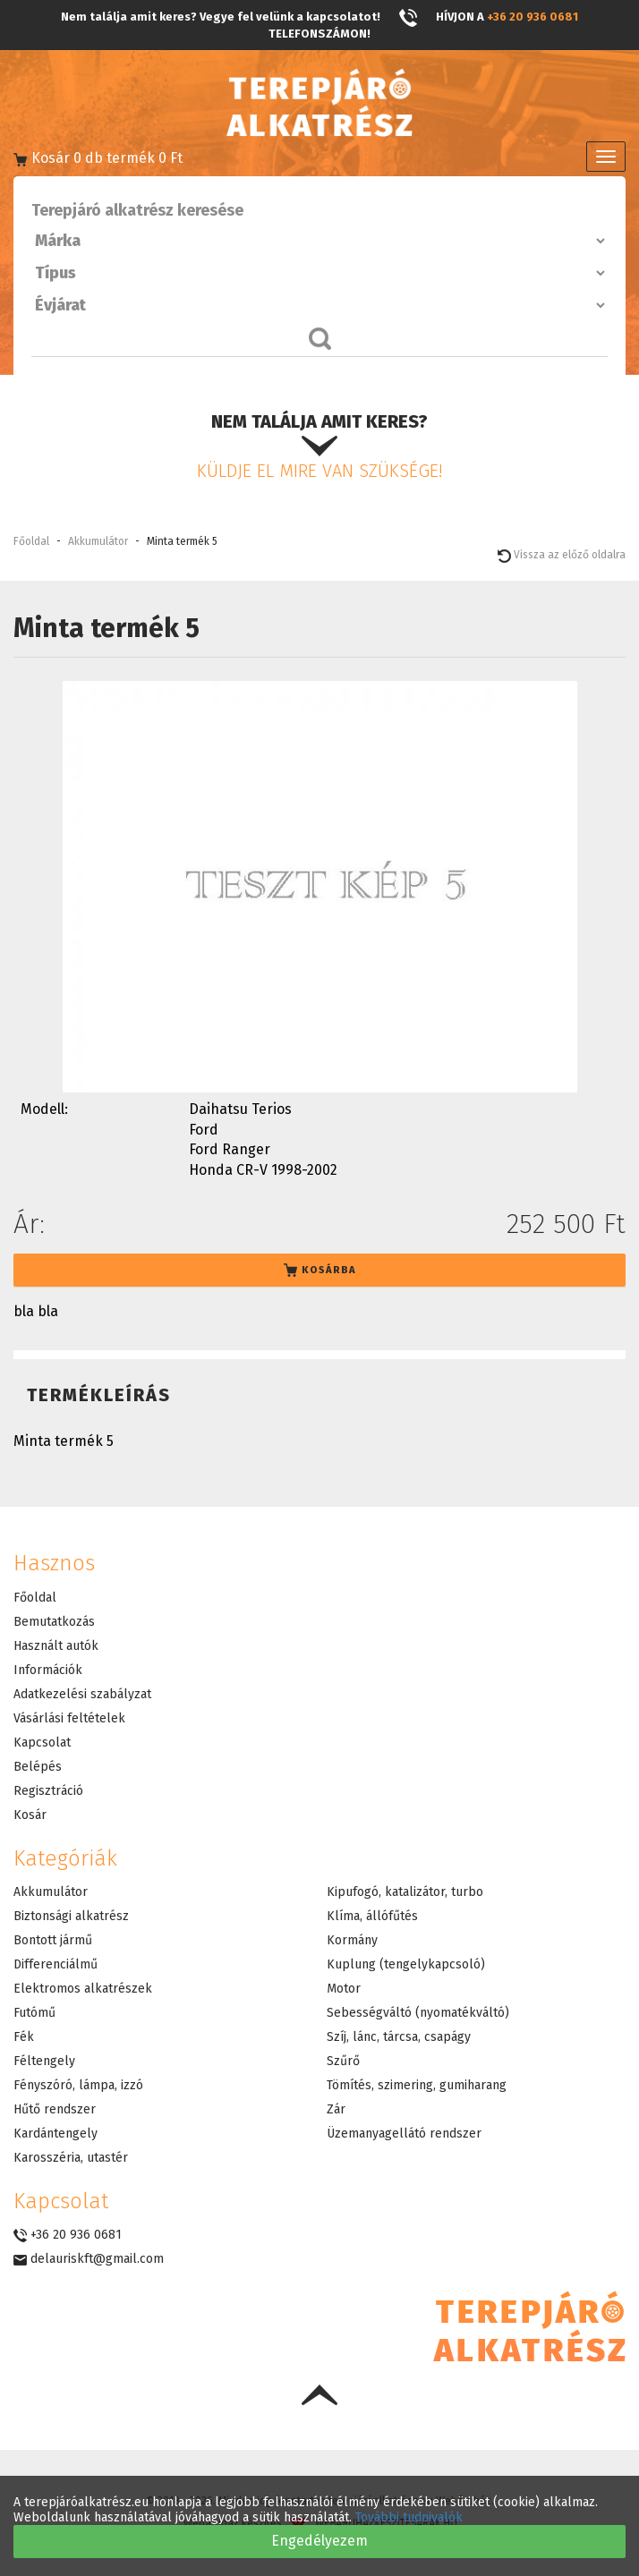 The height and width of the screenshot is (2576, 639). I want to click on Kardántengely, so click(55, 2133).